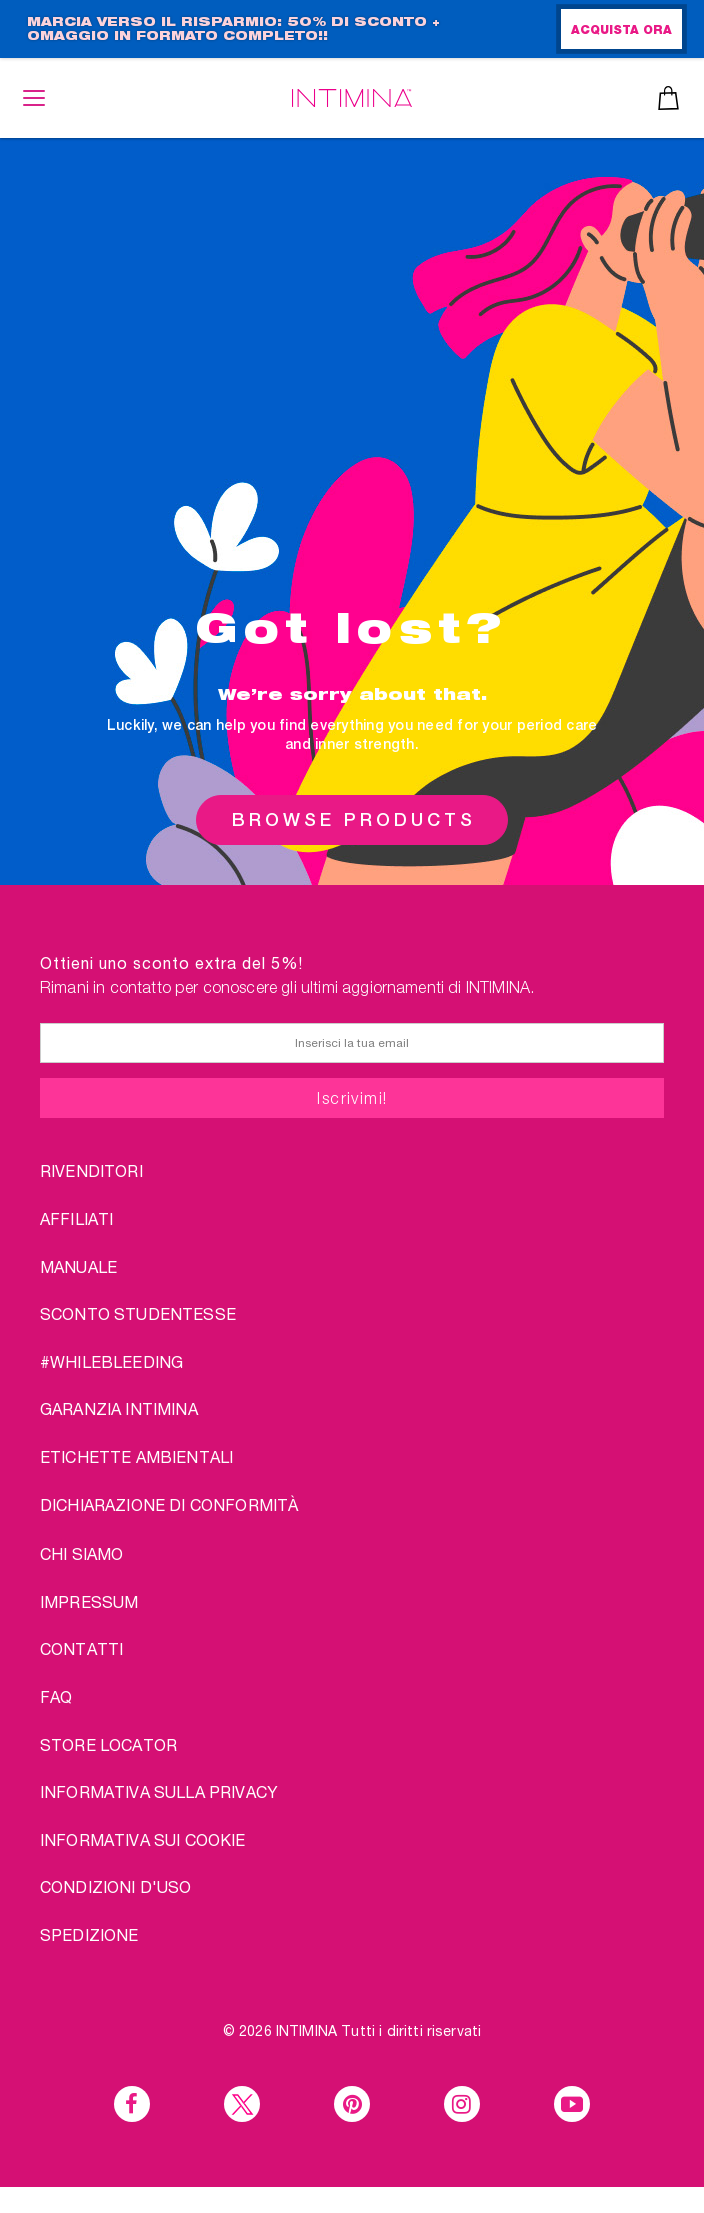  I want to click on CONTATTI, so click(81, 1648).